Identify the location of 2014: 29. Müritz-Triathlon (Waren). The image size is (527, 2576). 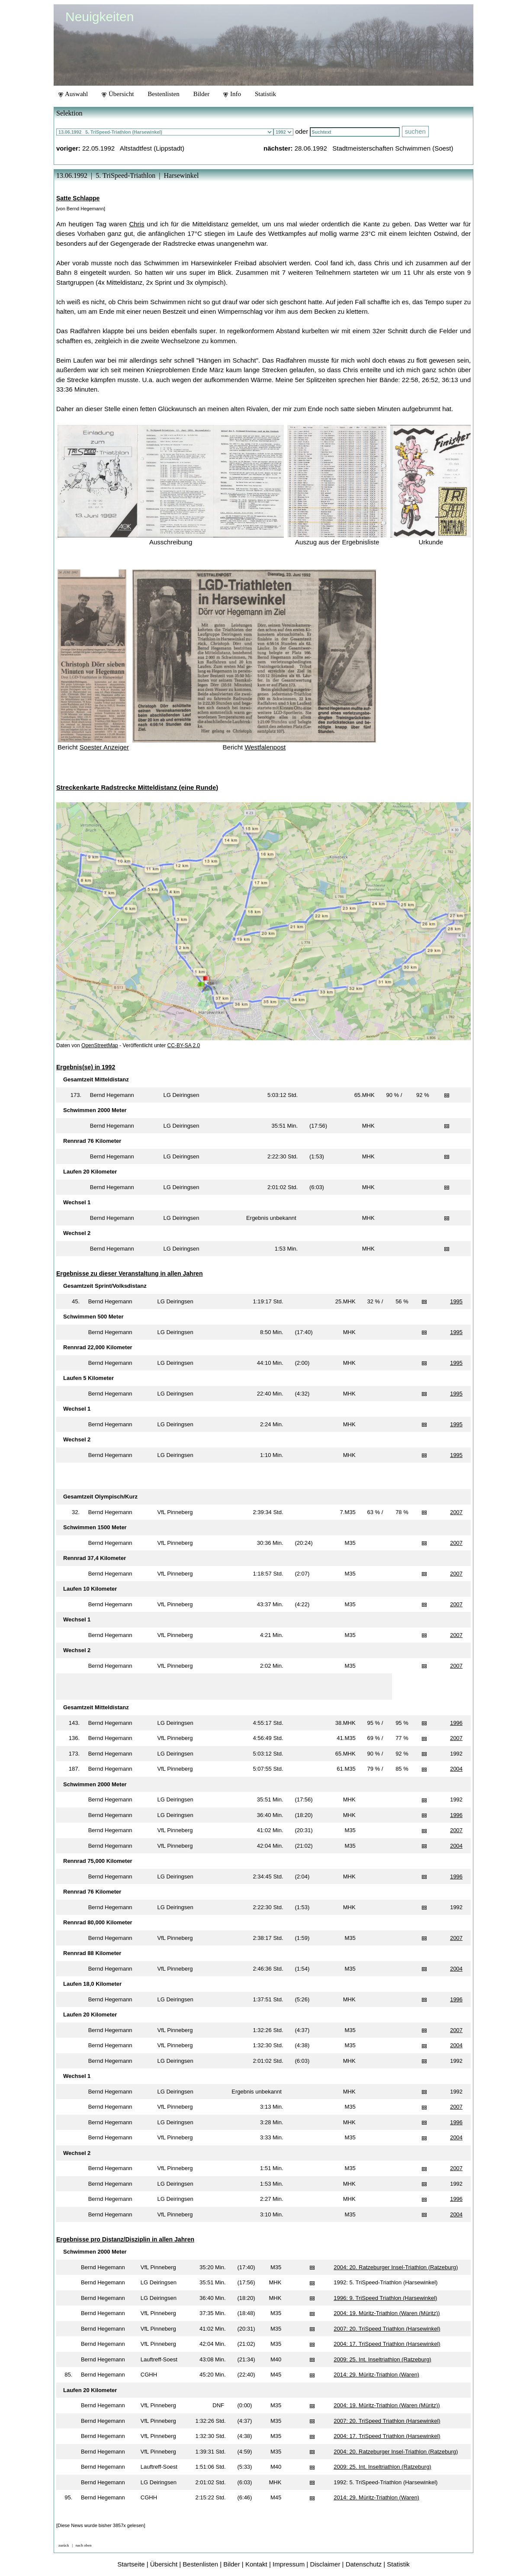
(376, 2374).